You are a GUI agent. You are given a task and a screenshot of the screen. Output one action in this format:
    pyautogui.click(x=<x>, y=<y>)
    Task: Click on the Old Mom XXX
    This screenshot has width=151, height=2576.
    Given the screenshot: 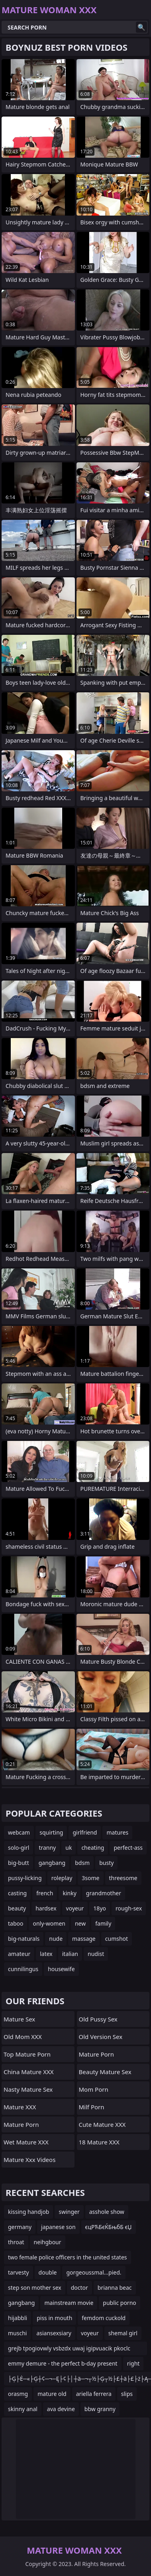 What is the action you would take?
    pyautogui.click(x=23, y=2037)
    